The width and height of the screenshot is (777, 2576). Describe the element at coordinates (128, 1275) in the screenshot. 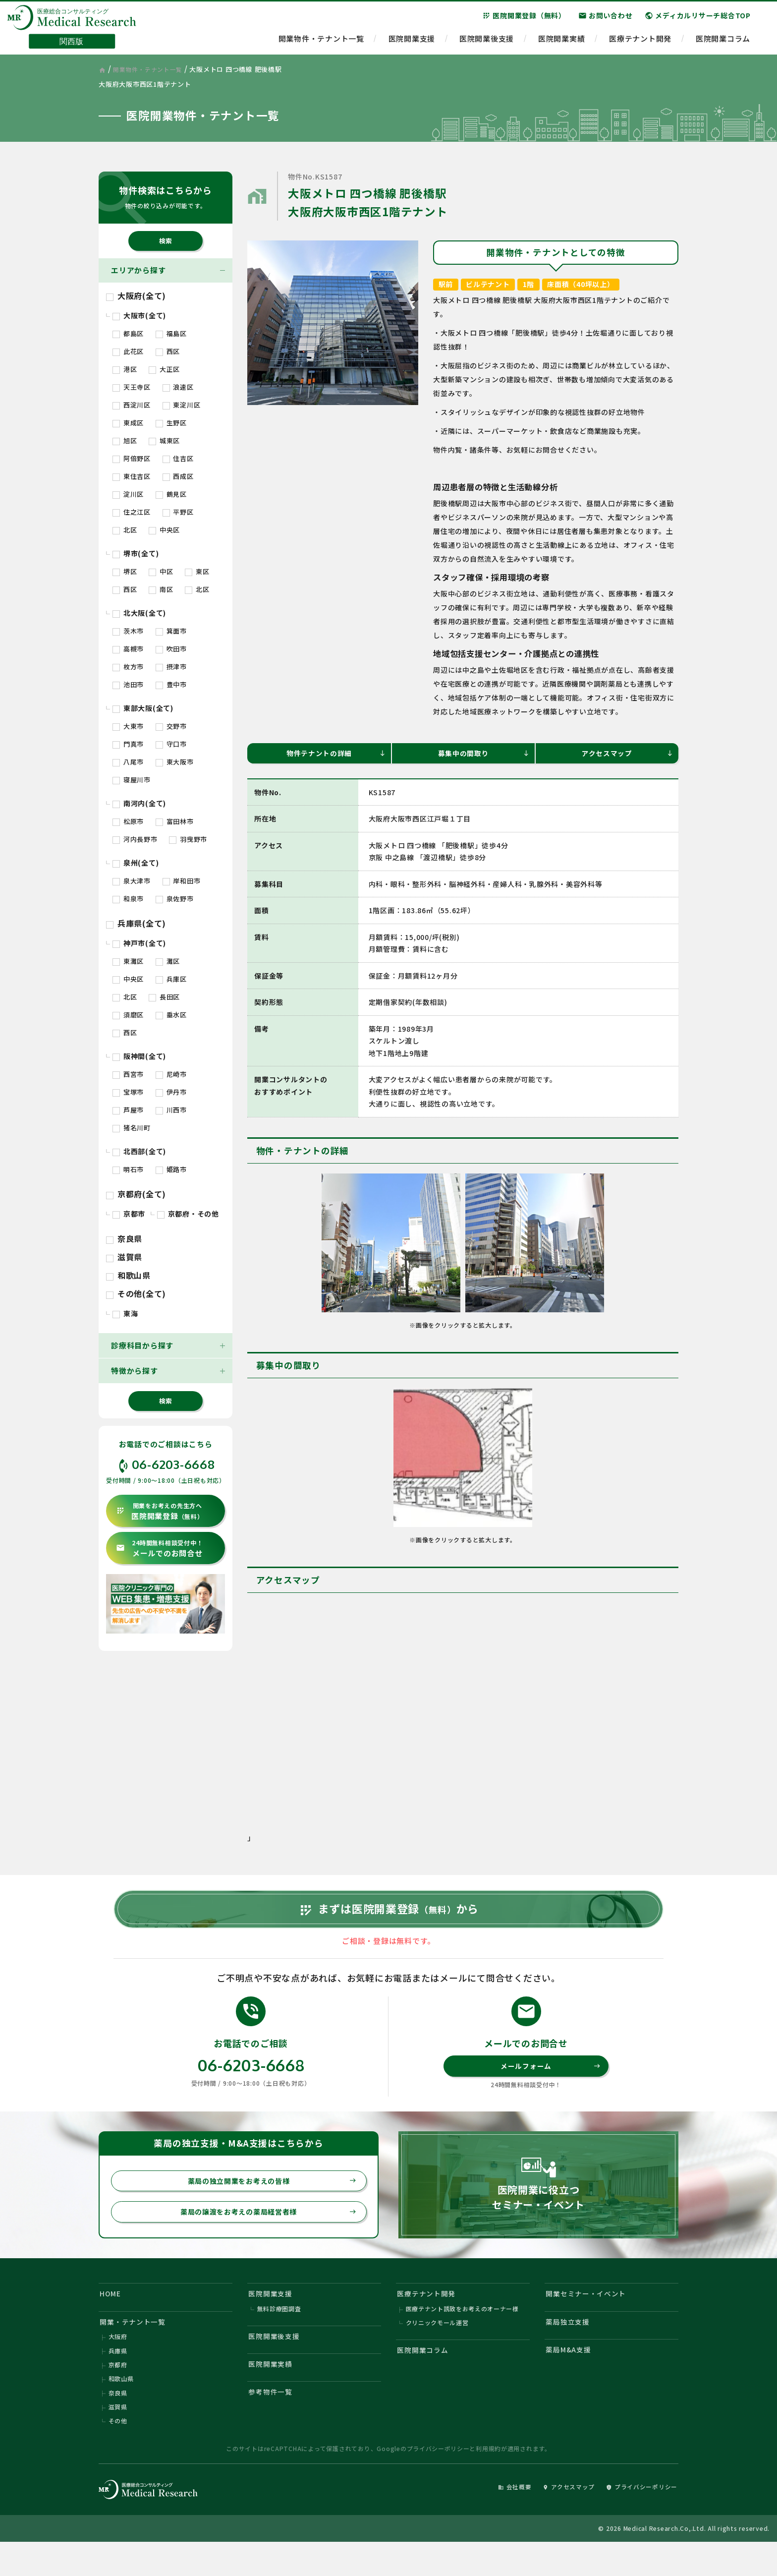

I see `和歌山県` at that location.